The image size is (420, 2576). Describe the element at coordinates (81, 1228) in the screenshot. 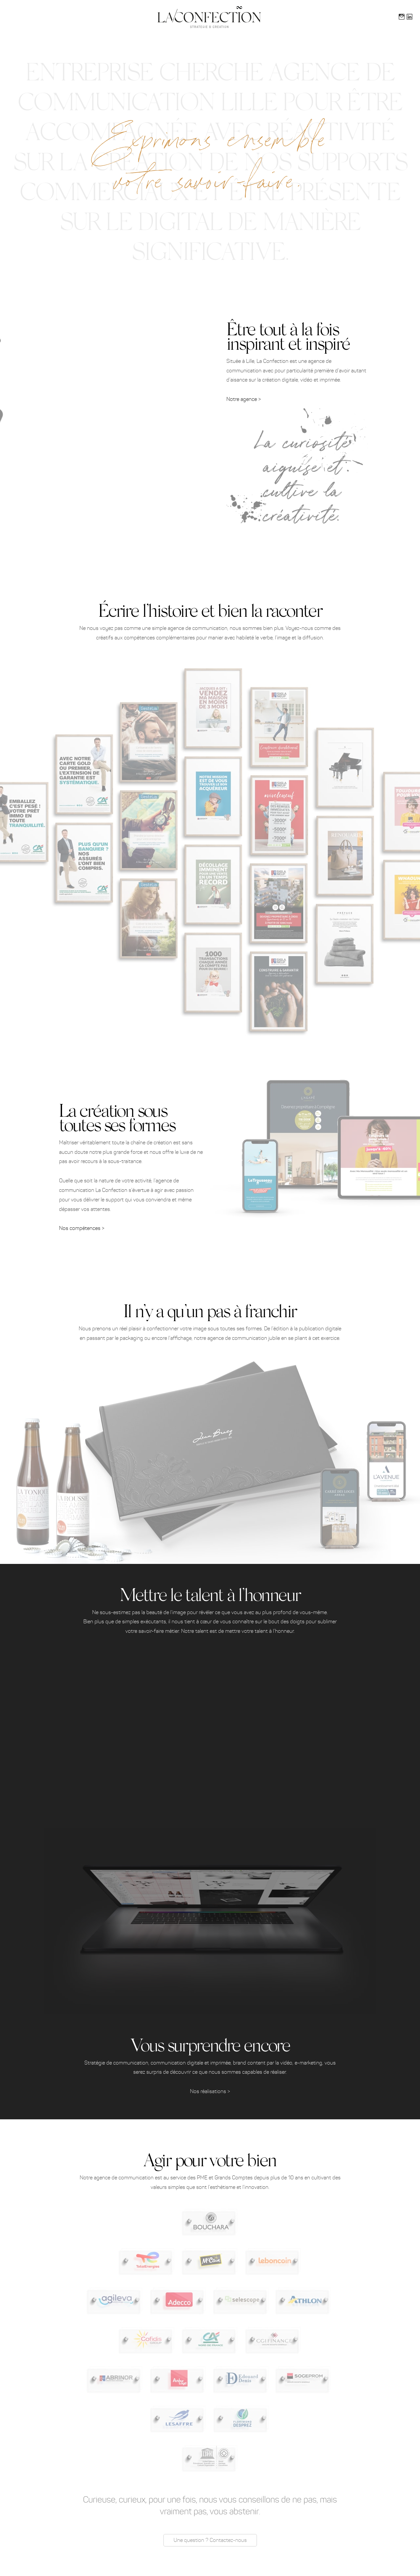

I see `Nos compétences >` at that location.